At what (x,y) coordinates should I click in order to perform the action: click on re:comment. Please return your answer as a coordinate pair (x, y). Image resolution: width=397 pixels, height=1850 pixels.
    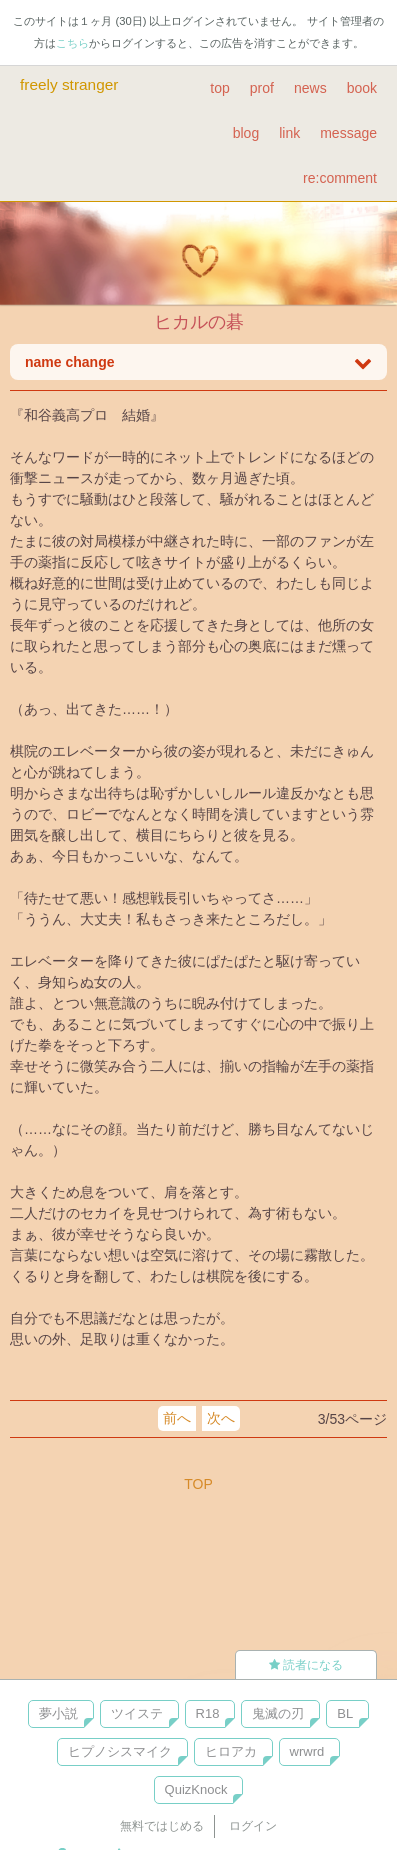
    Looking at the image, I should click on (340, 178).